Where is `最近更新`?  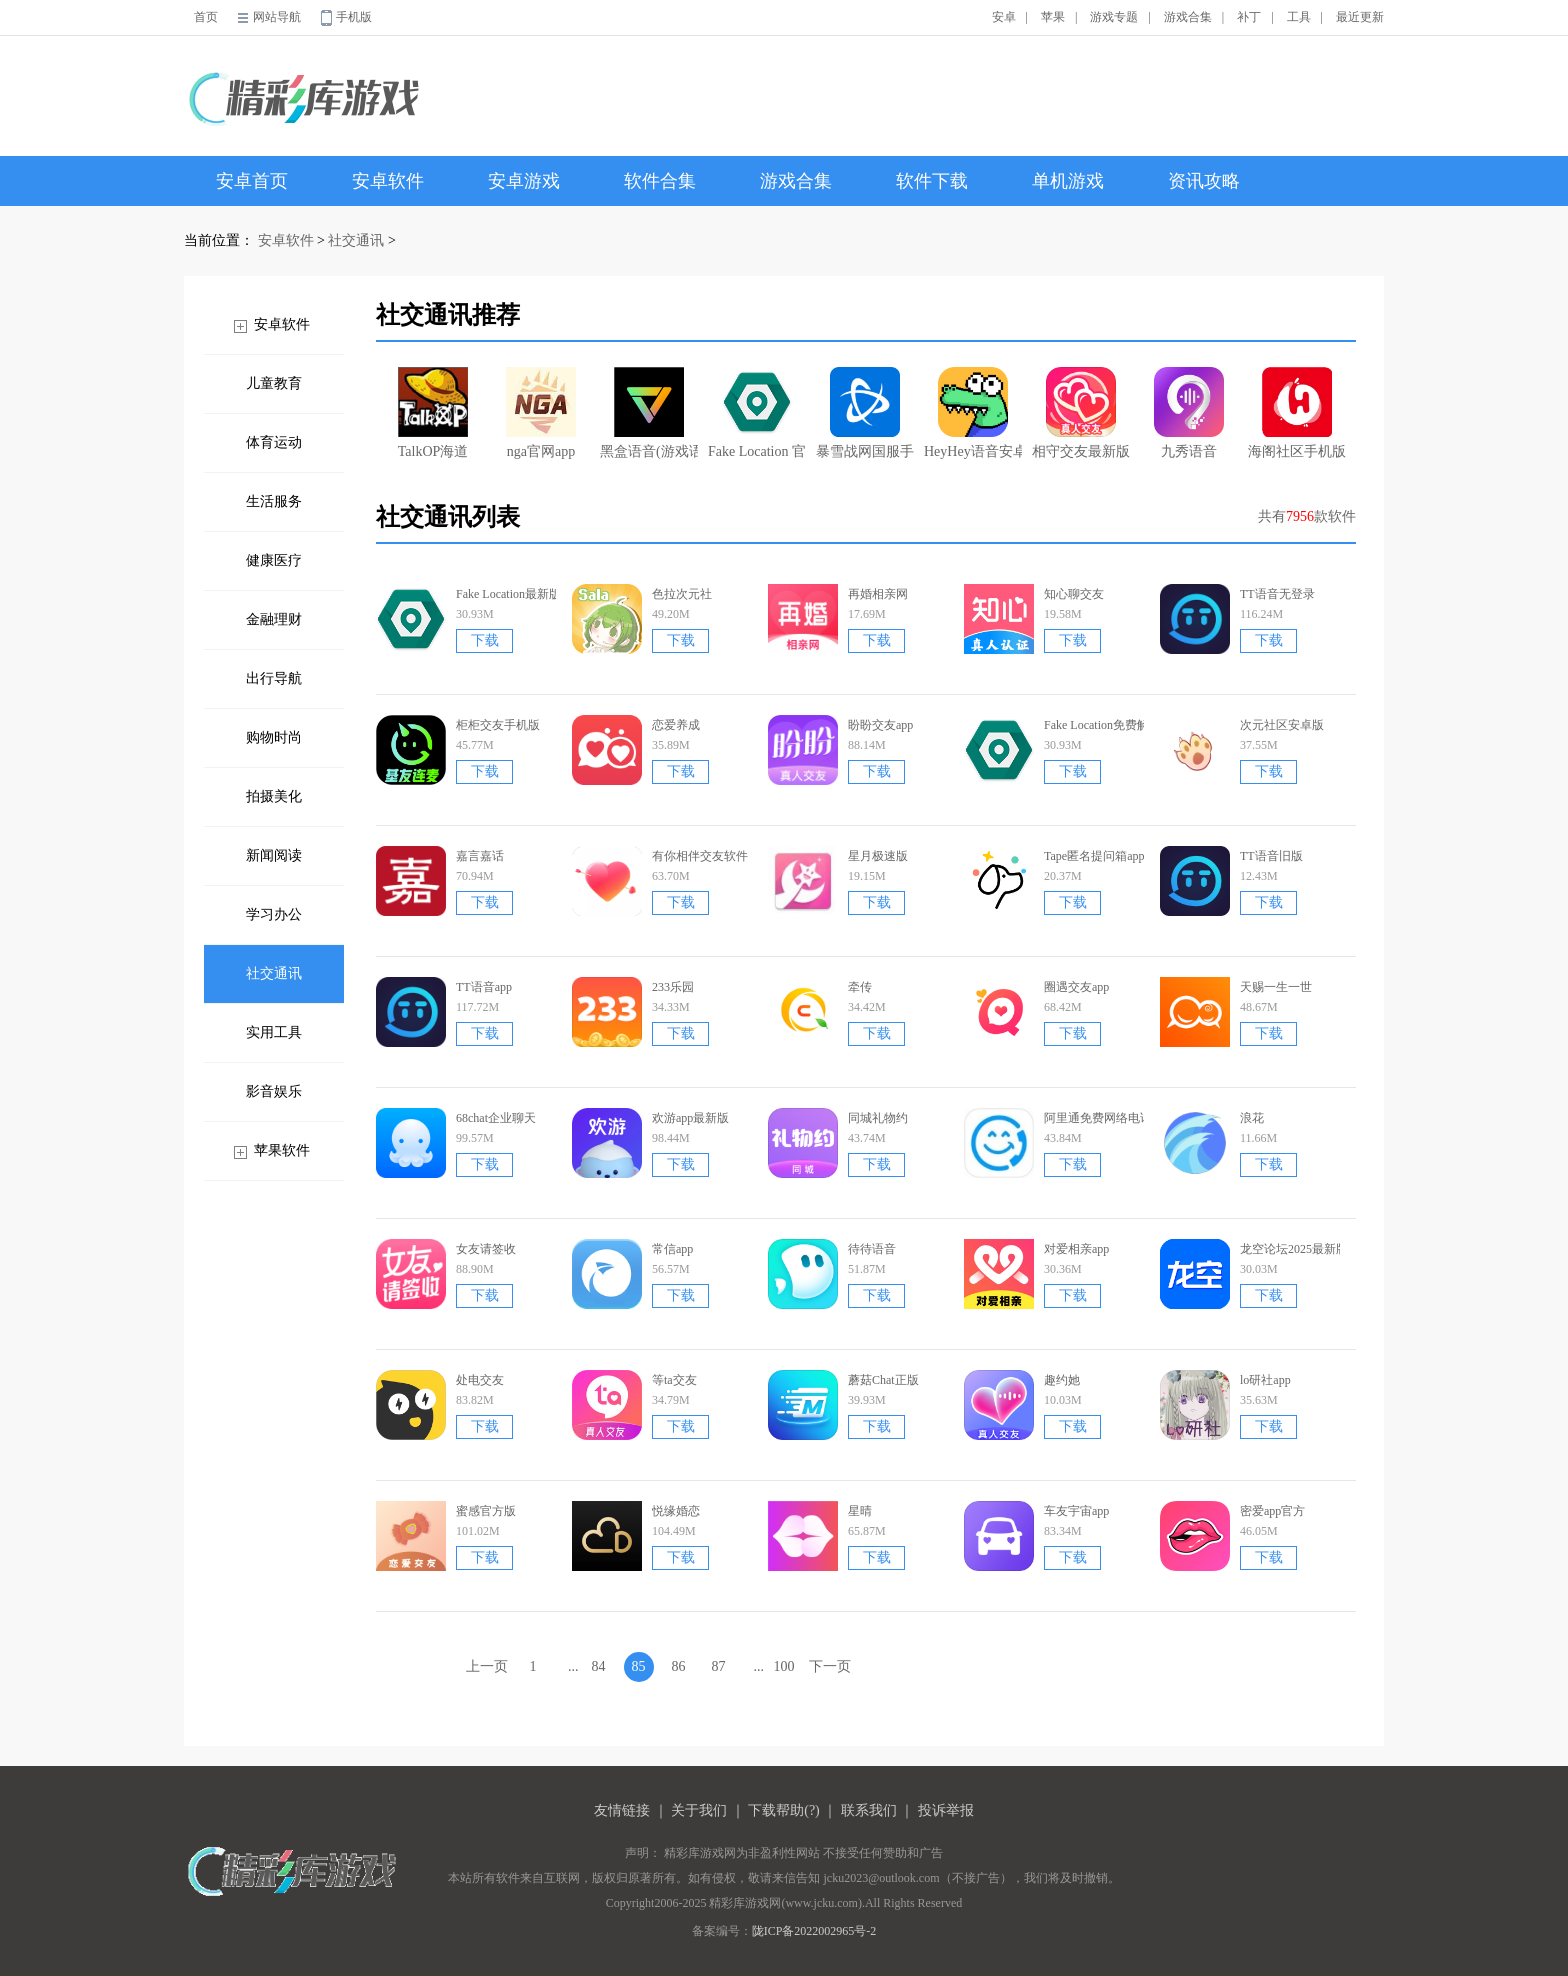 最近更新 is located at coordinates (1360, 17).